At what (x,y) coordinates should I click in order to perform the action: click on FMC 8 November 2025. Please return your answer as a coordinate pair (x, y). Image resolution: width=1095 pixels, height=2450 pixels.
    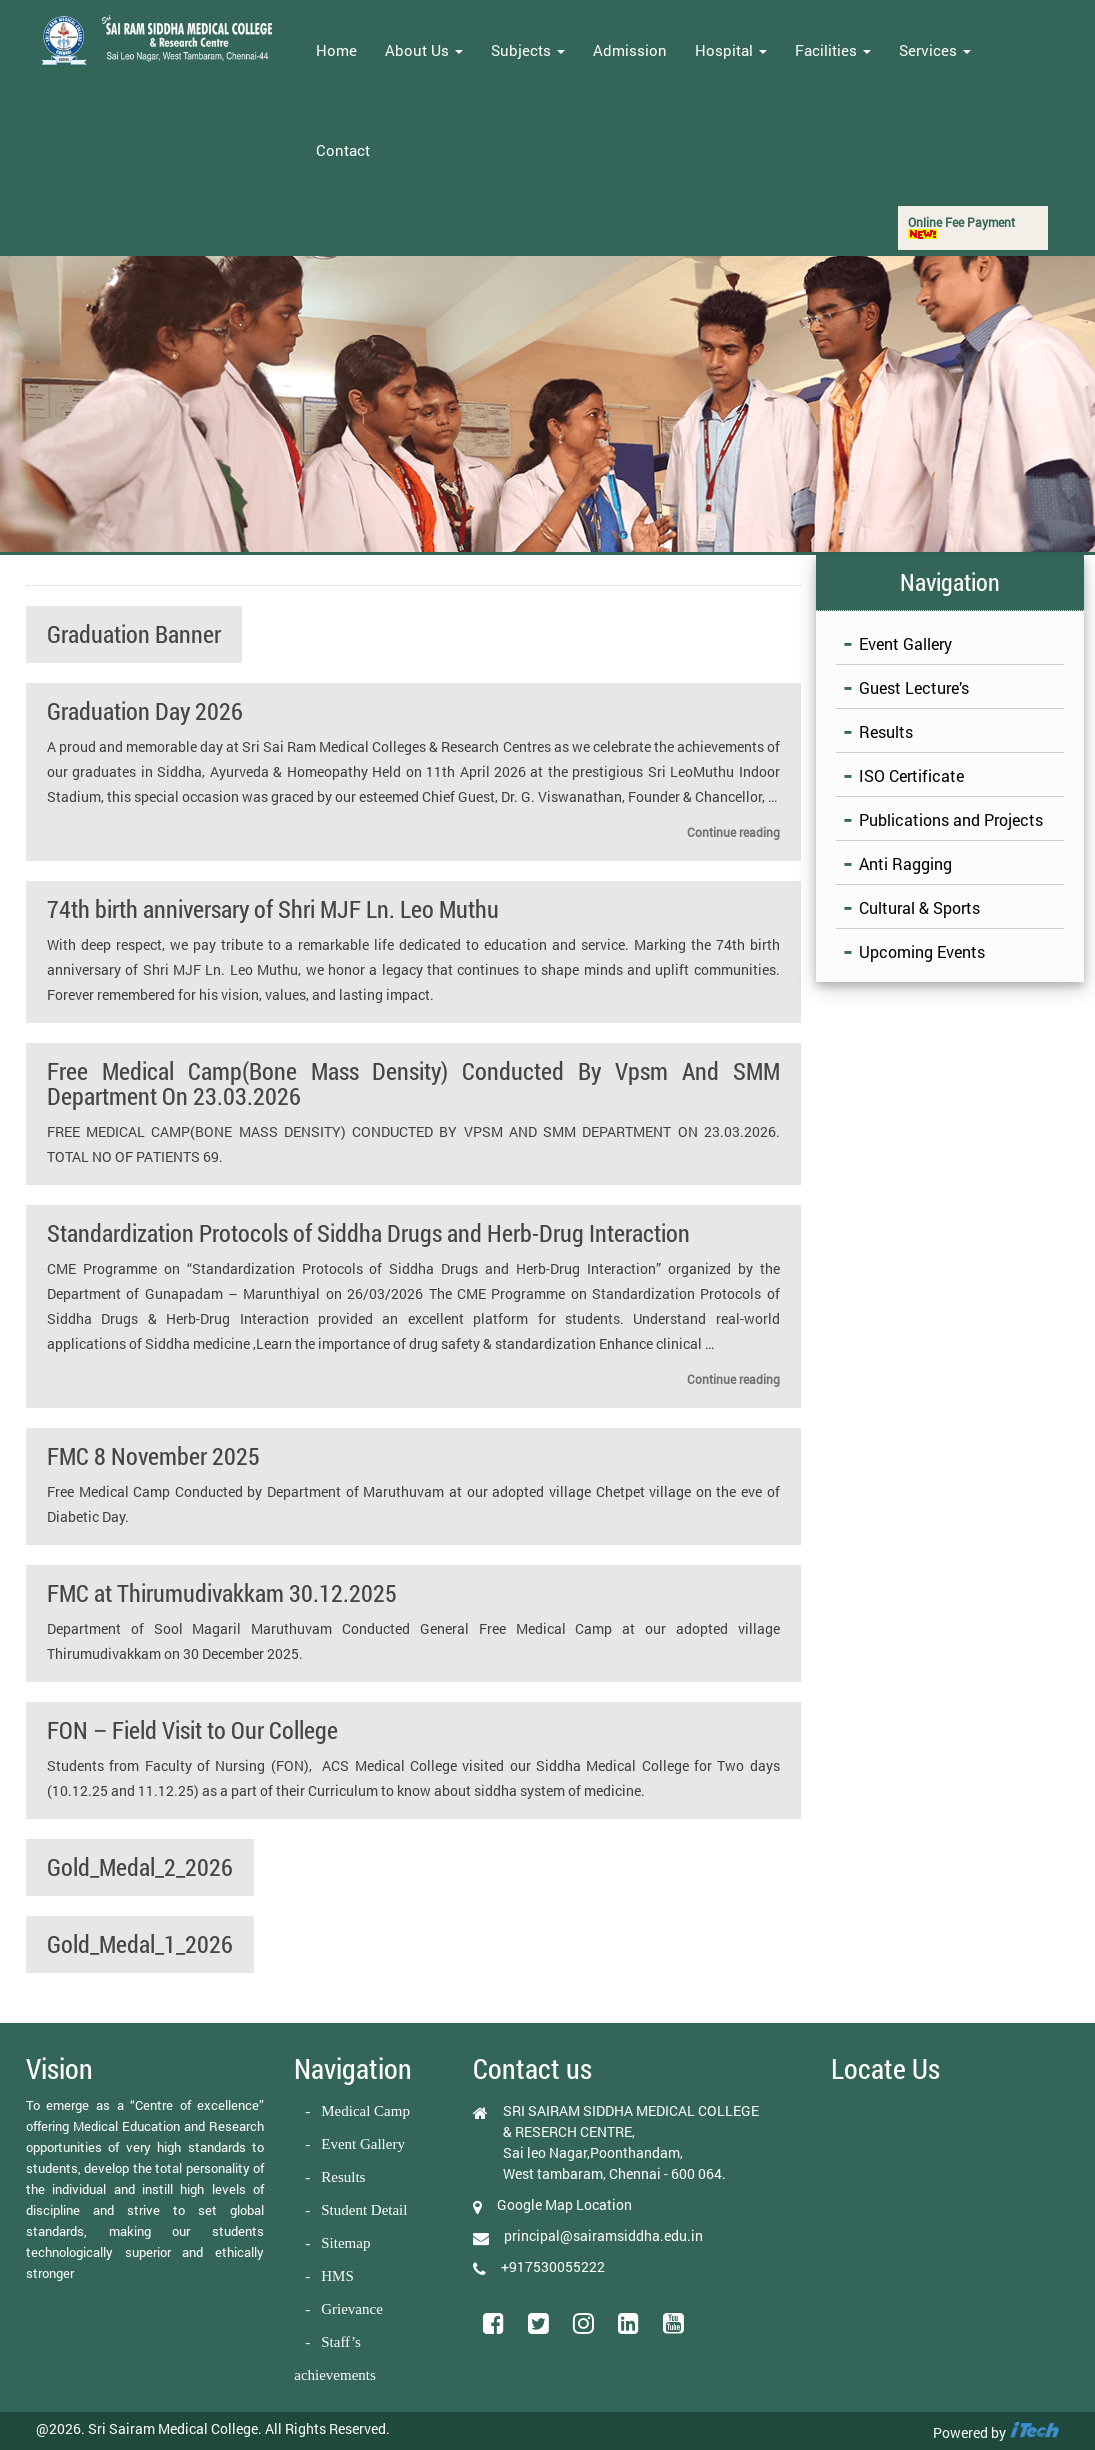
    Looking at the image, I should click on (153, 1456).